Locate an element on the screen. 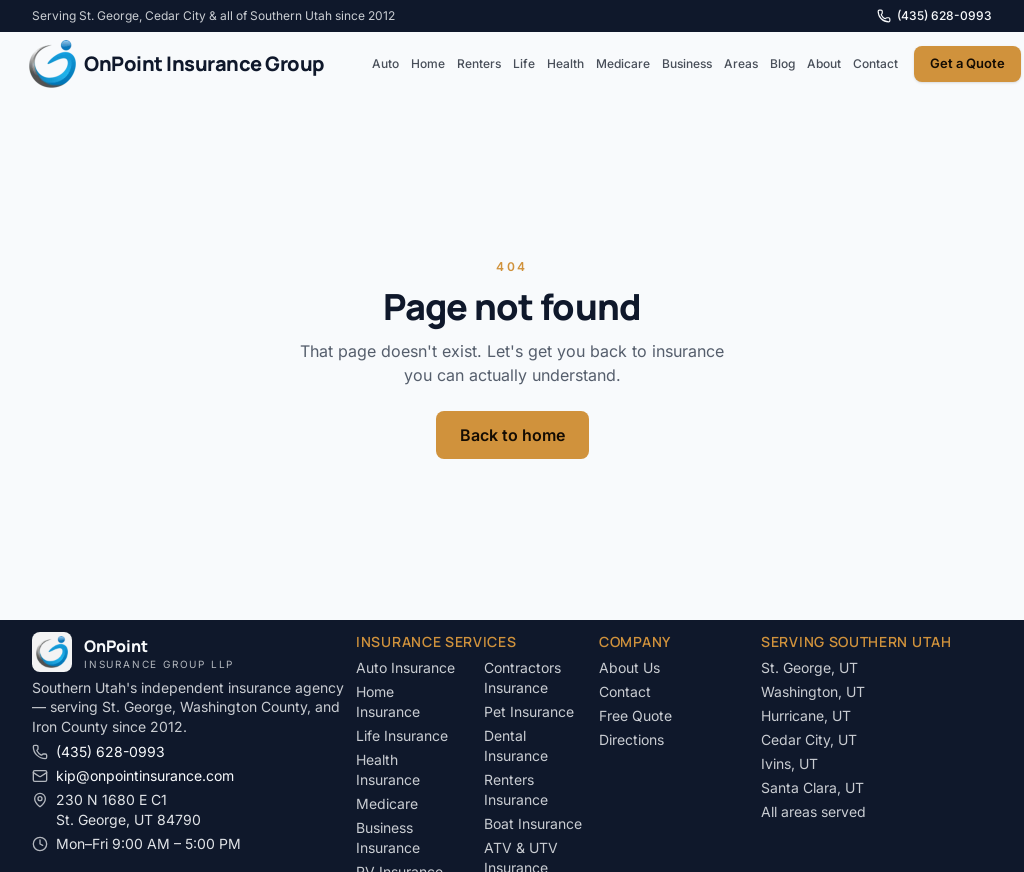 The width and height of the screenshot is (1024, 872). Auto is located at coordinates (385, 63).